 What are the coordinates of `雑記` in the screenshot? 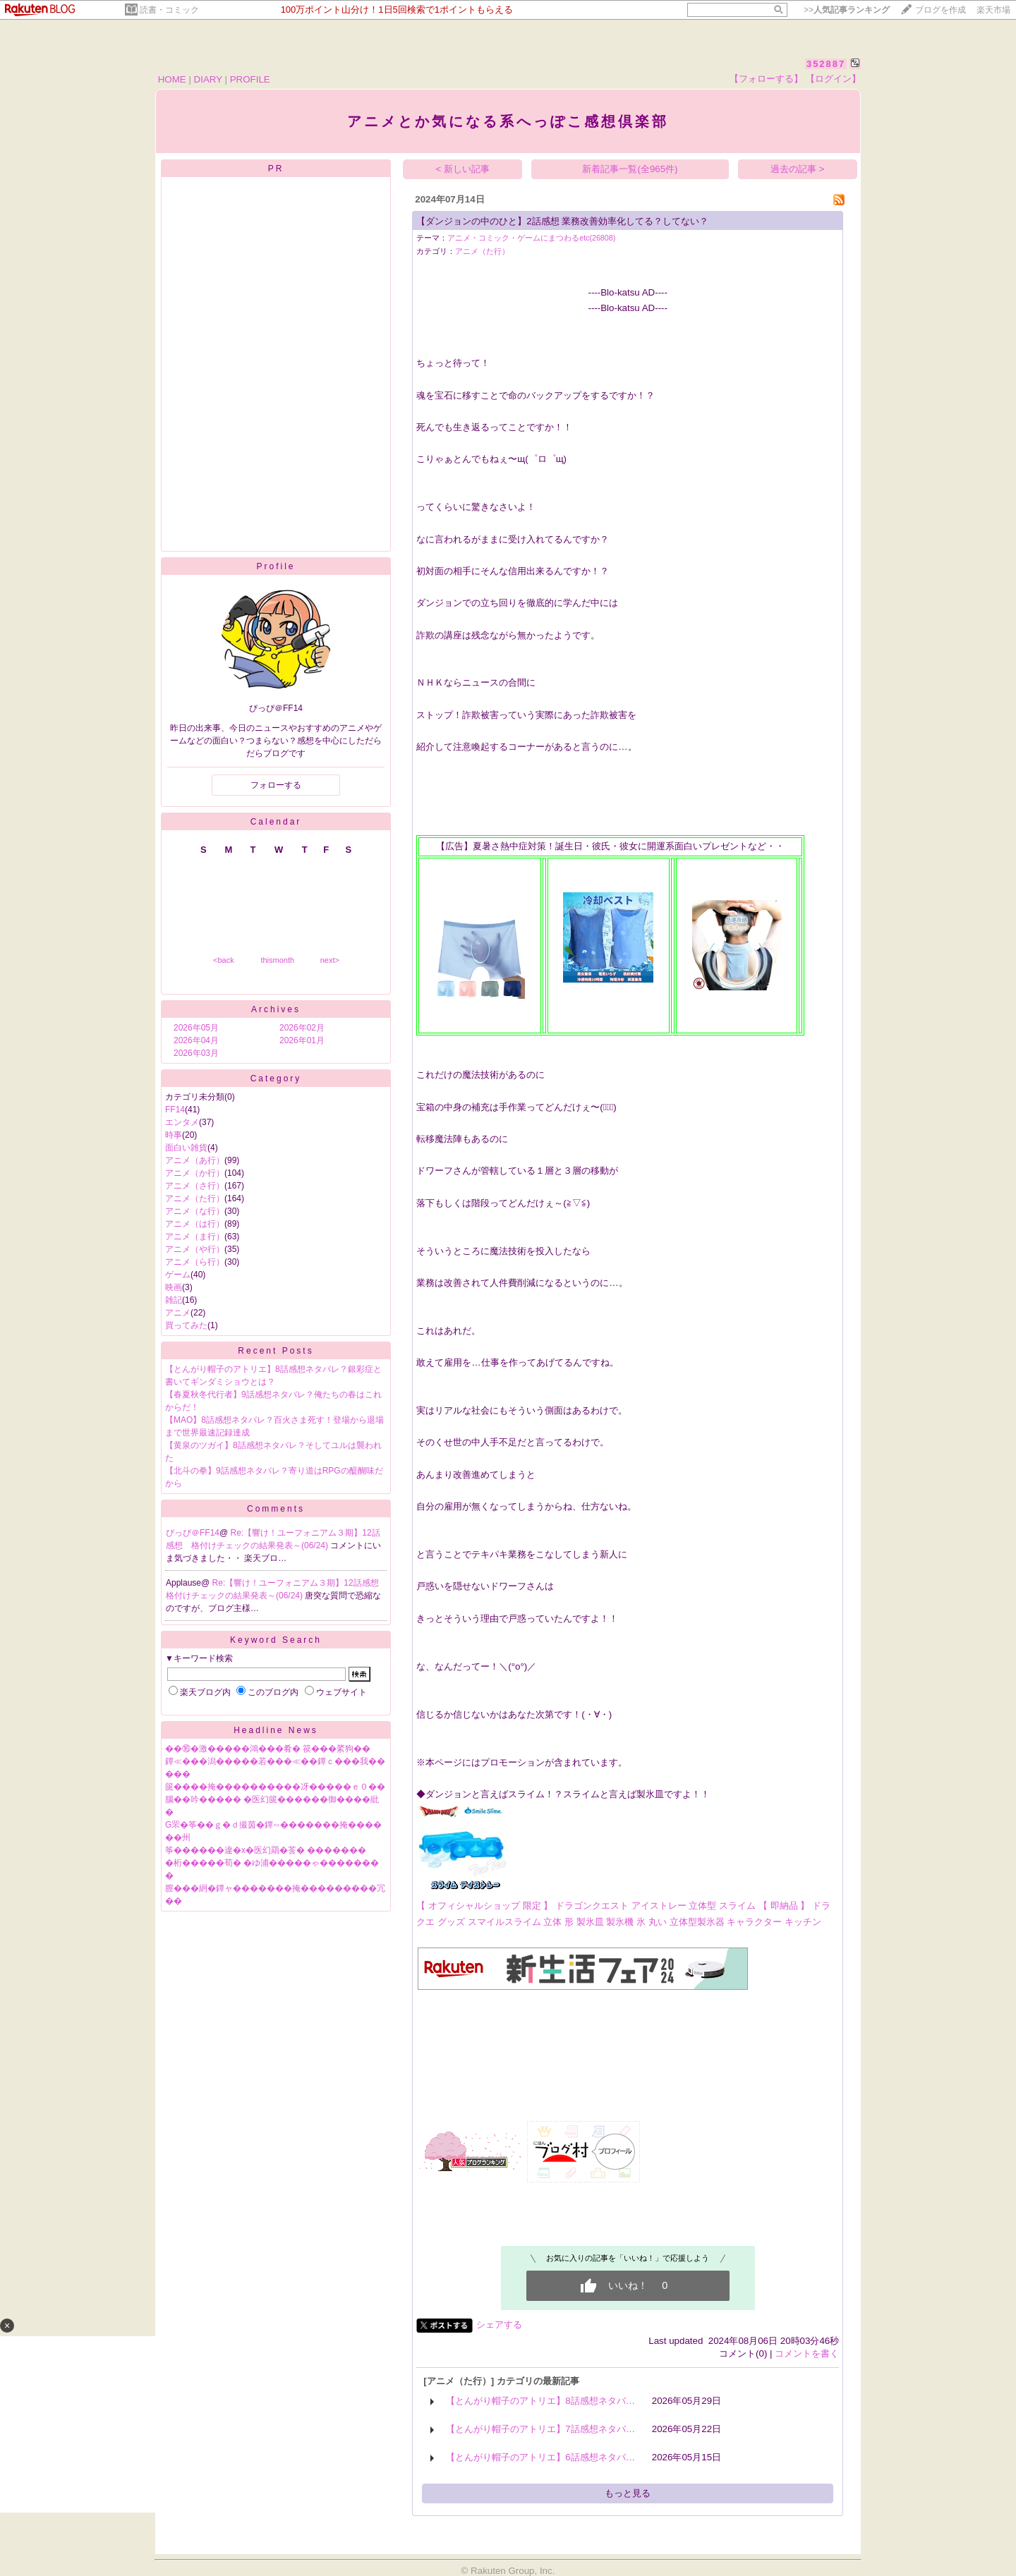 It's located at (173, 1300).